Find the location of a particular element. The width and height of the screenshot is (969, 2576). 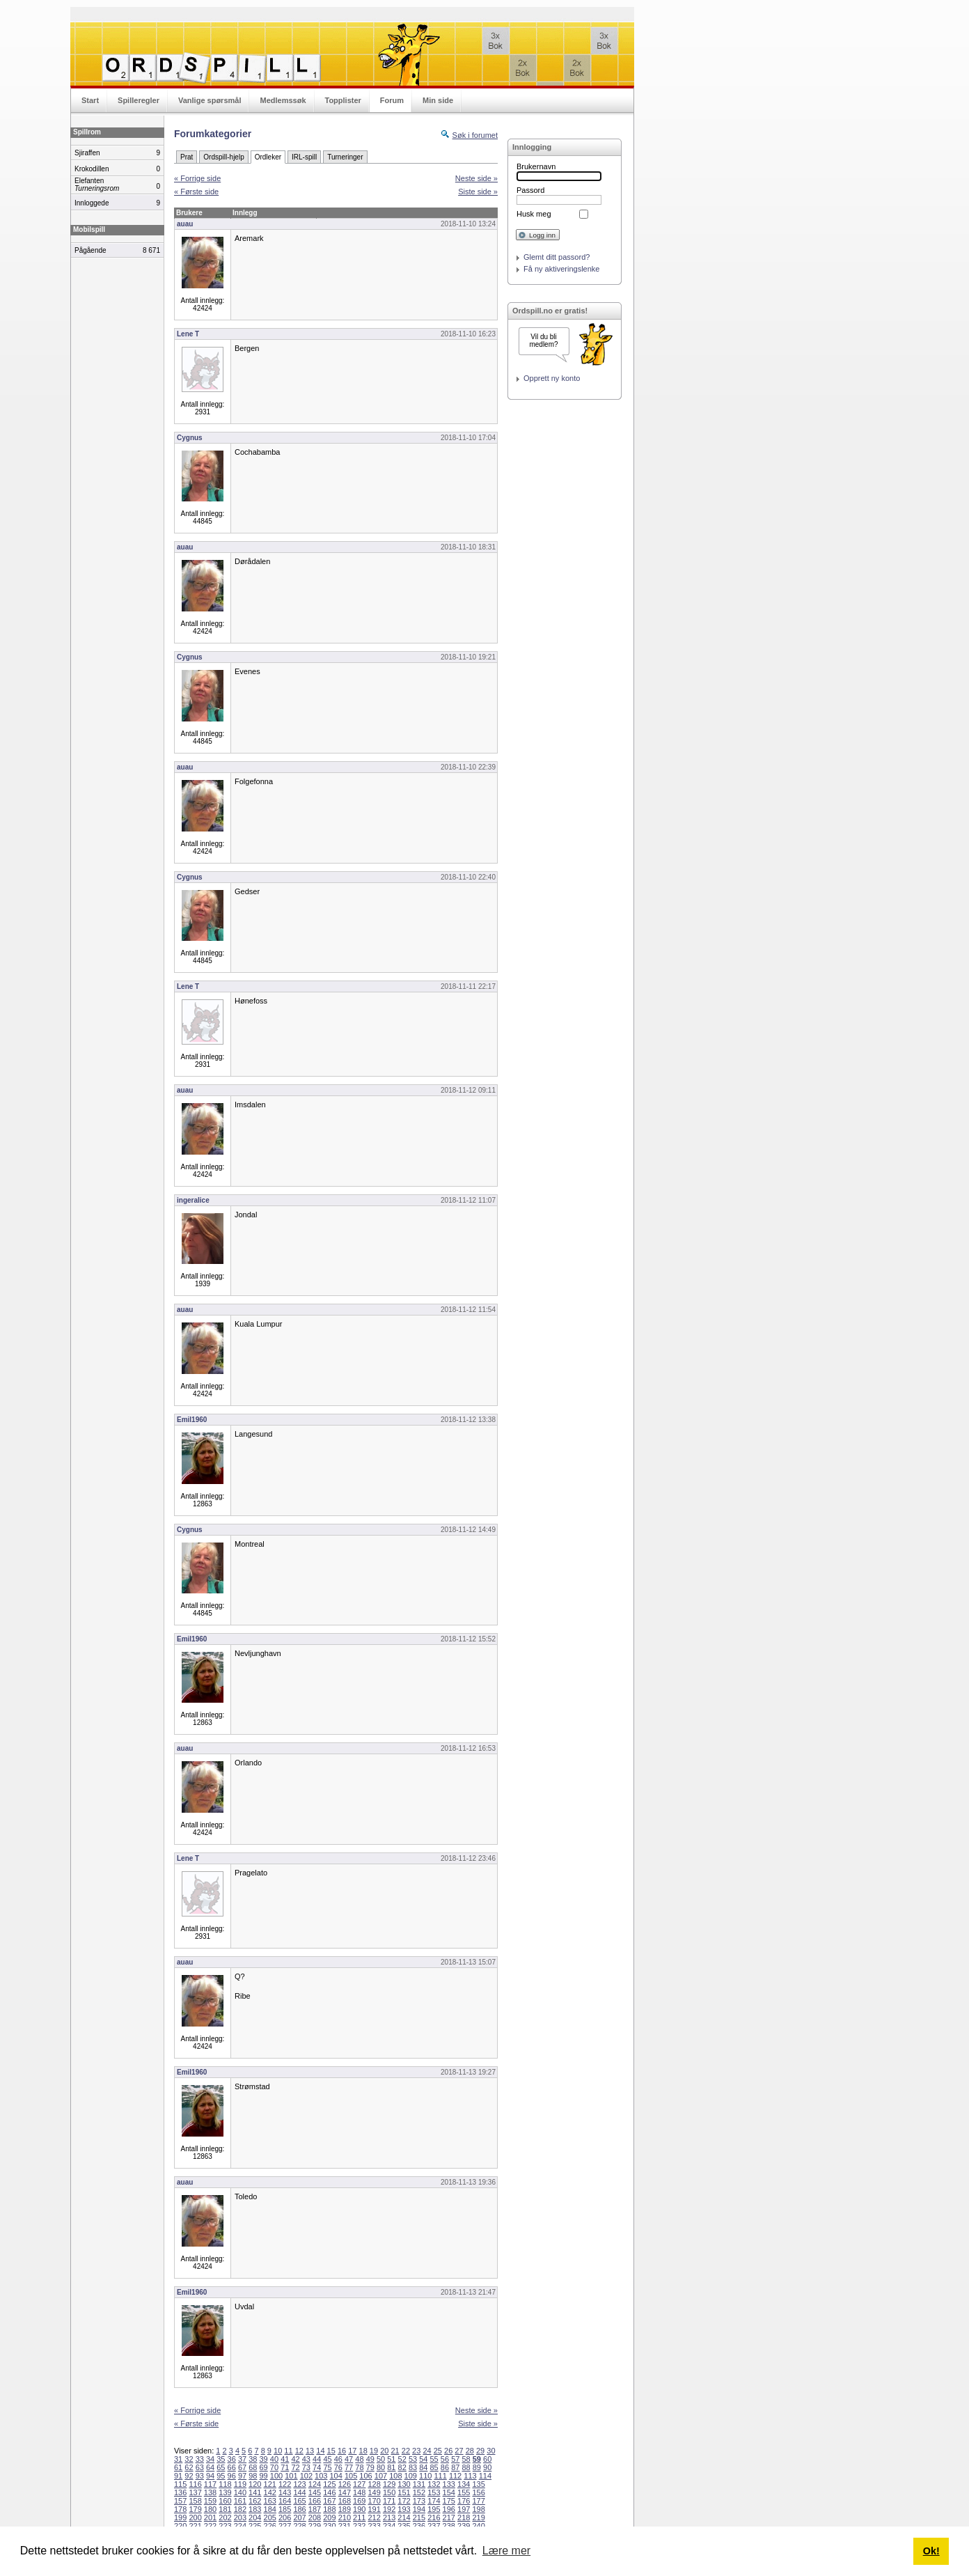

132 is located at coordinates (433, 2484).